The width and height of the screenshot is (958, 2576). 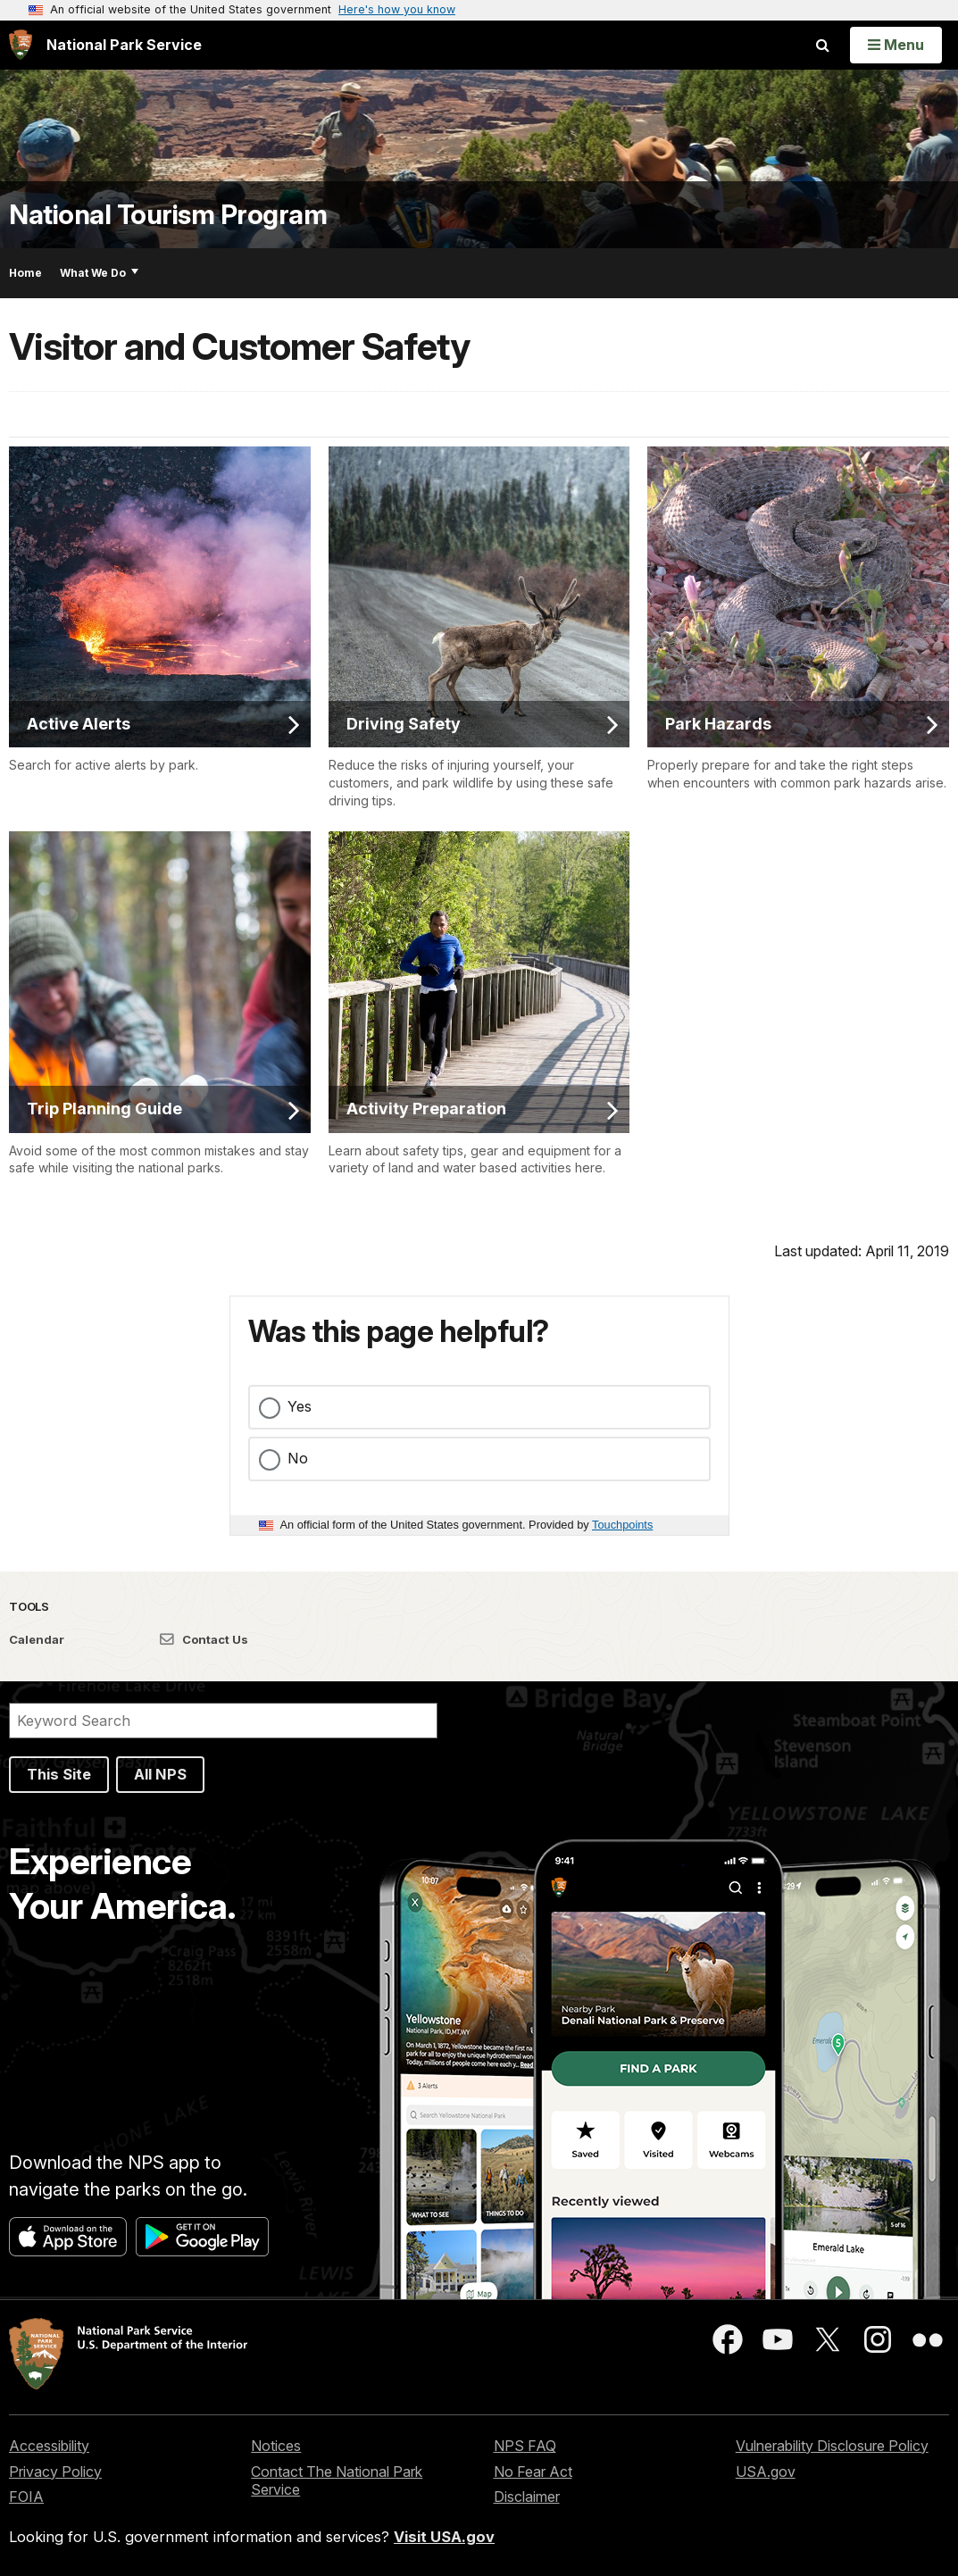 I want to click on Visit USA.gov, so click(x=444, y=2537).